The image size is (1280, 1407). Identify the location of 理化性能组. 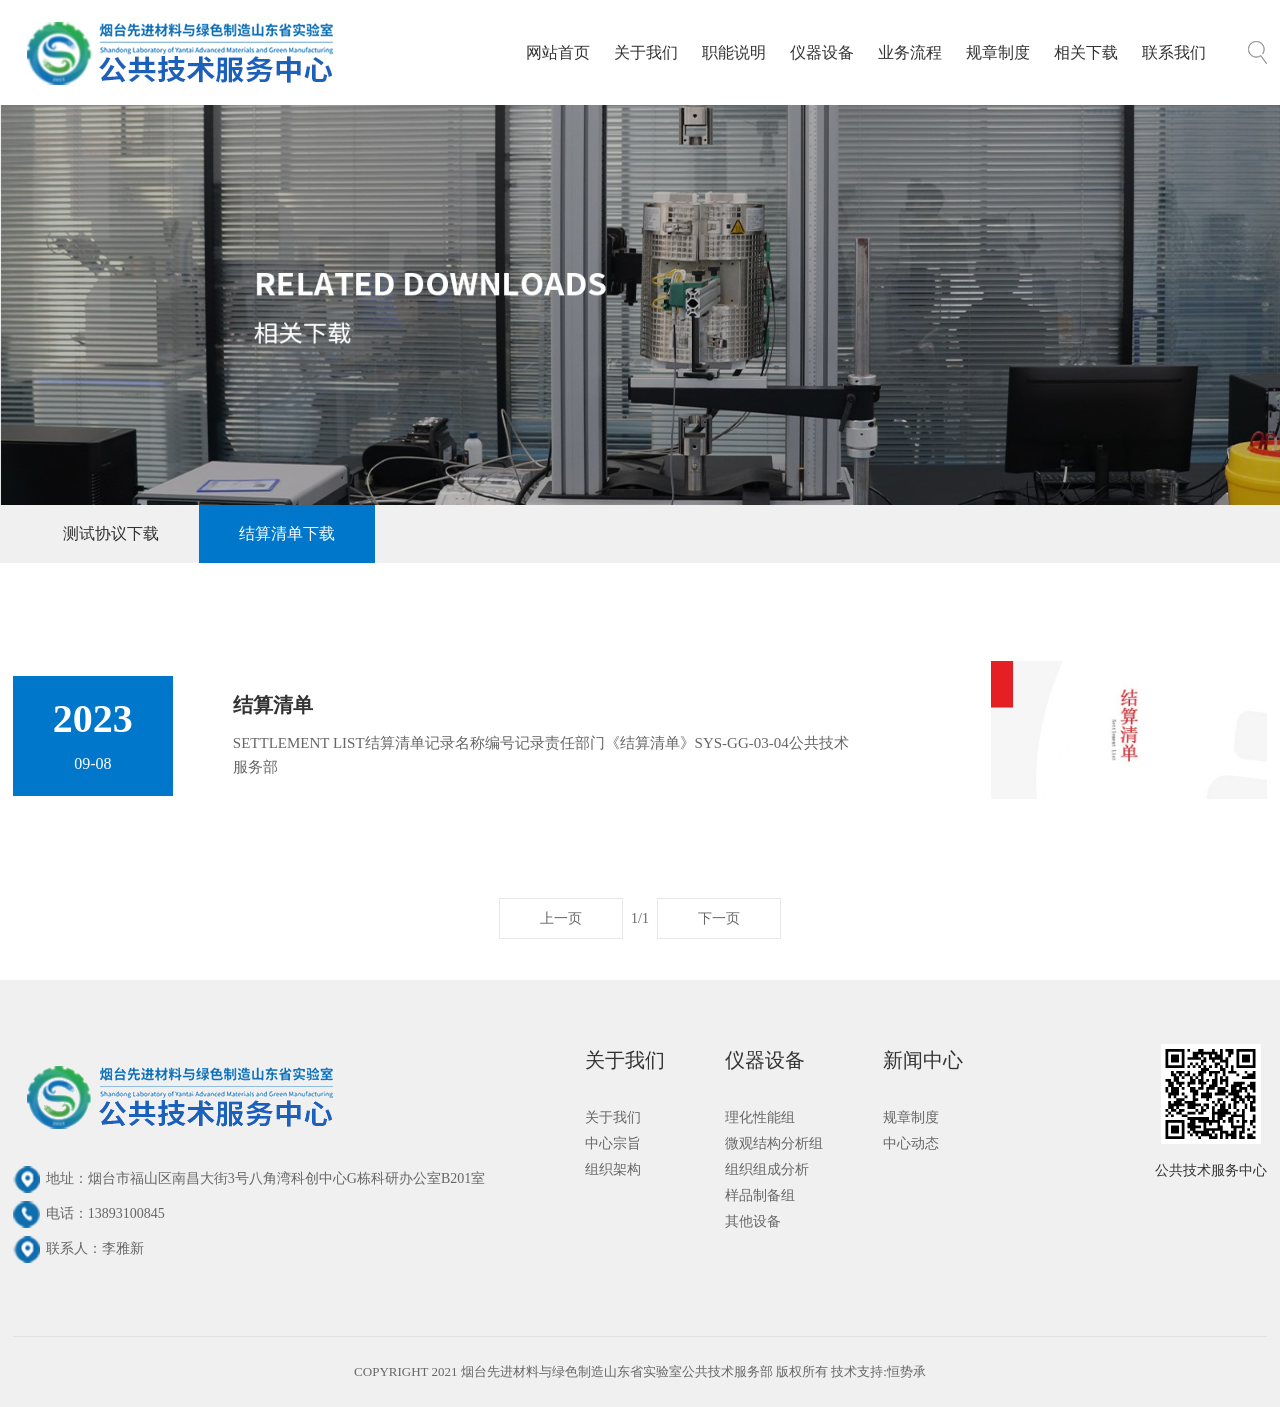
(760, 1117).